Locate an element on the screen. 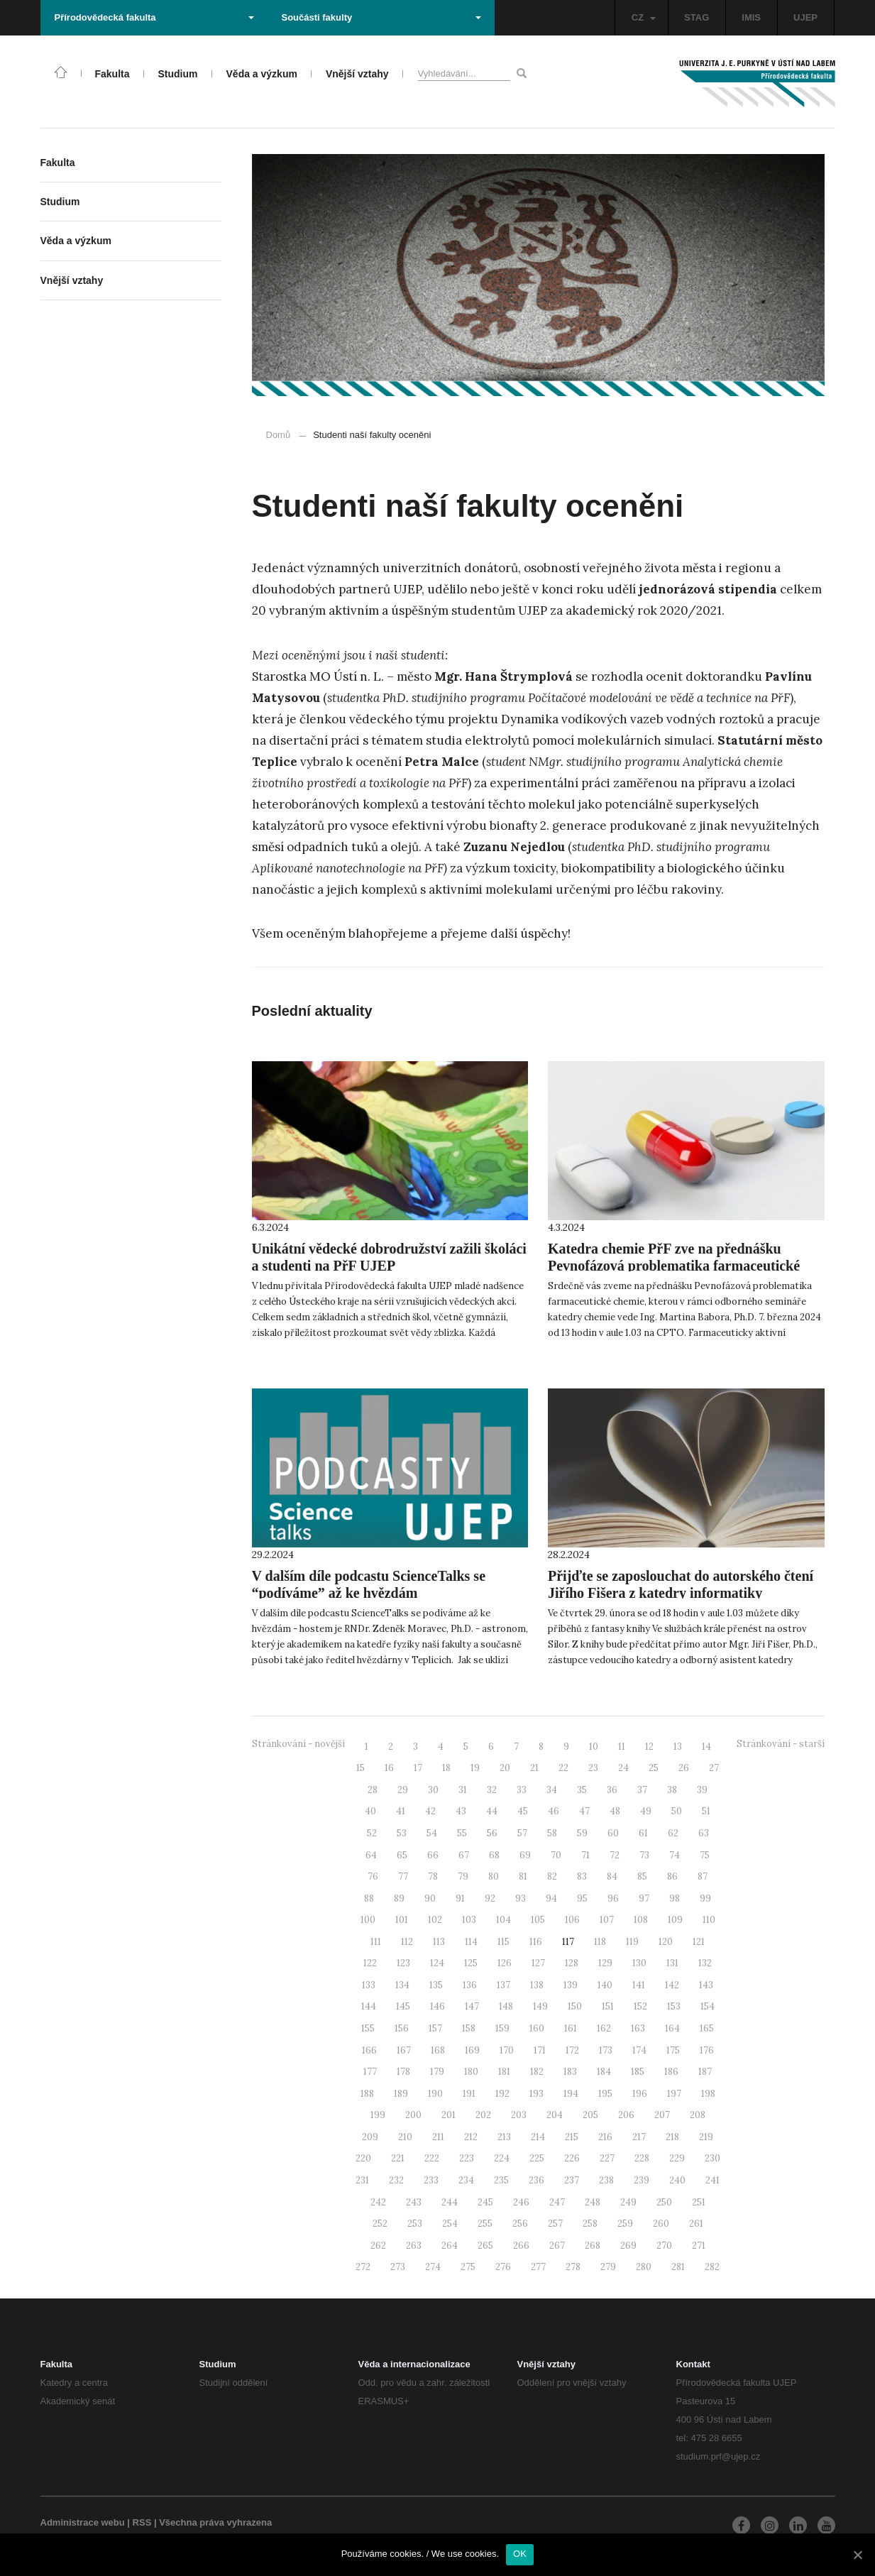 This screenshot has height=2576, width=875. 136 is located at coordinates (470, 1985).